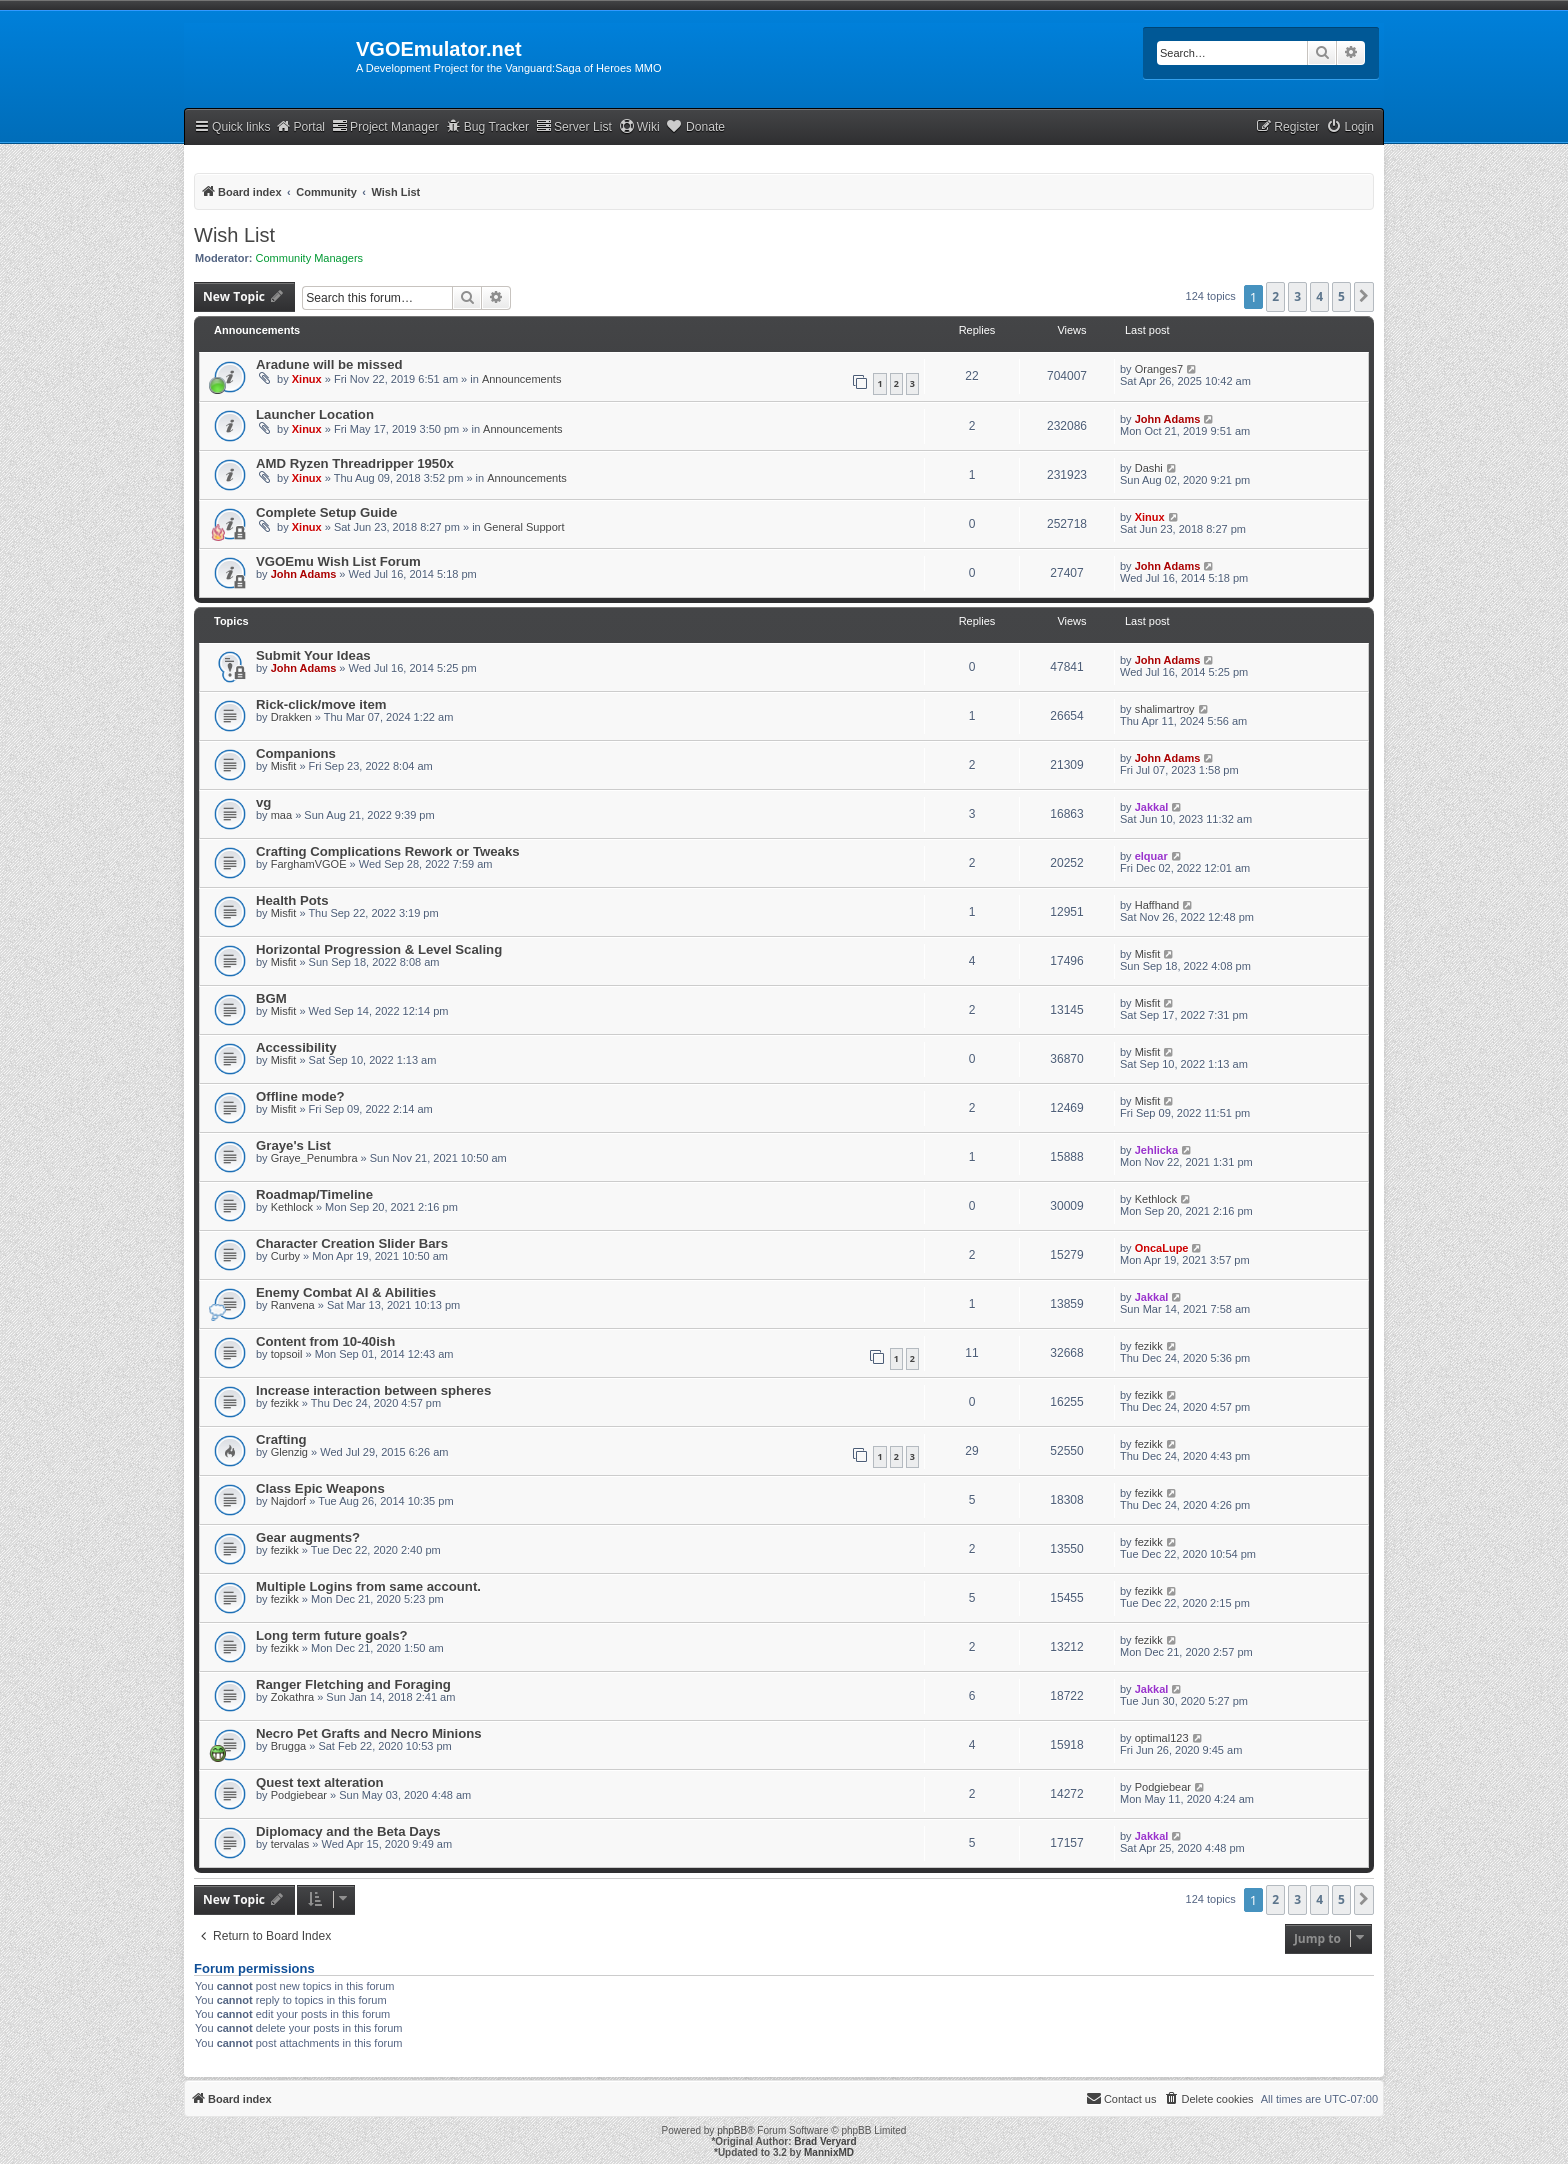  Describe the element at coordinates (574, 126) in the screenshot. I see `Server List` at that location.